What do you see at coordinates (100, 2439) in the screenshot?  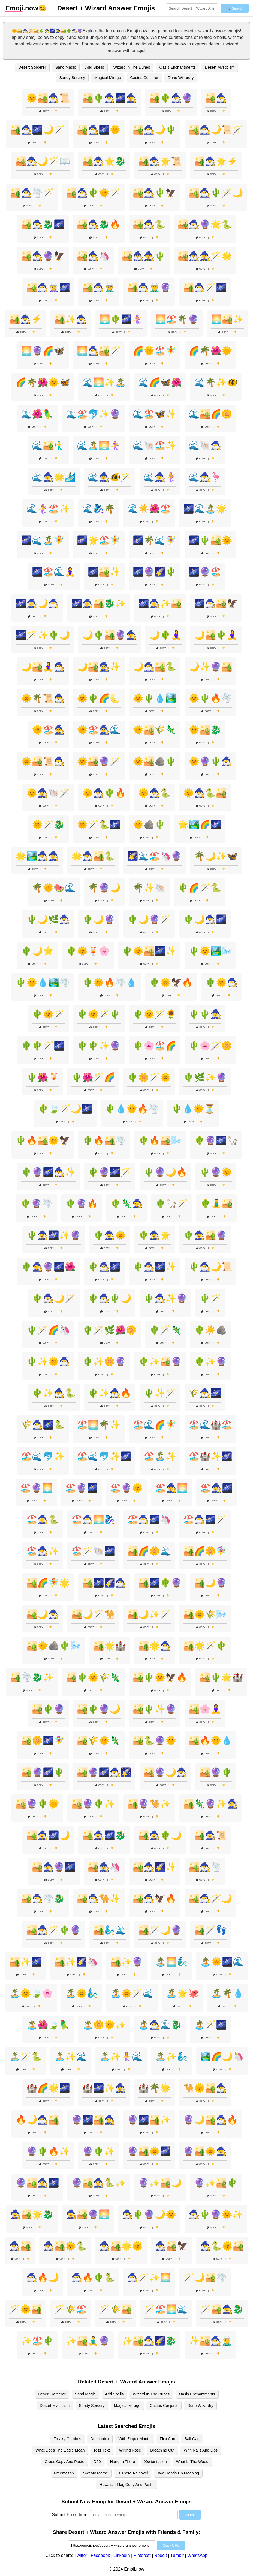 I see `Dominatrix` at bounding box center [100, 2439].